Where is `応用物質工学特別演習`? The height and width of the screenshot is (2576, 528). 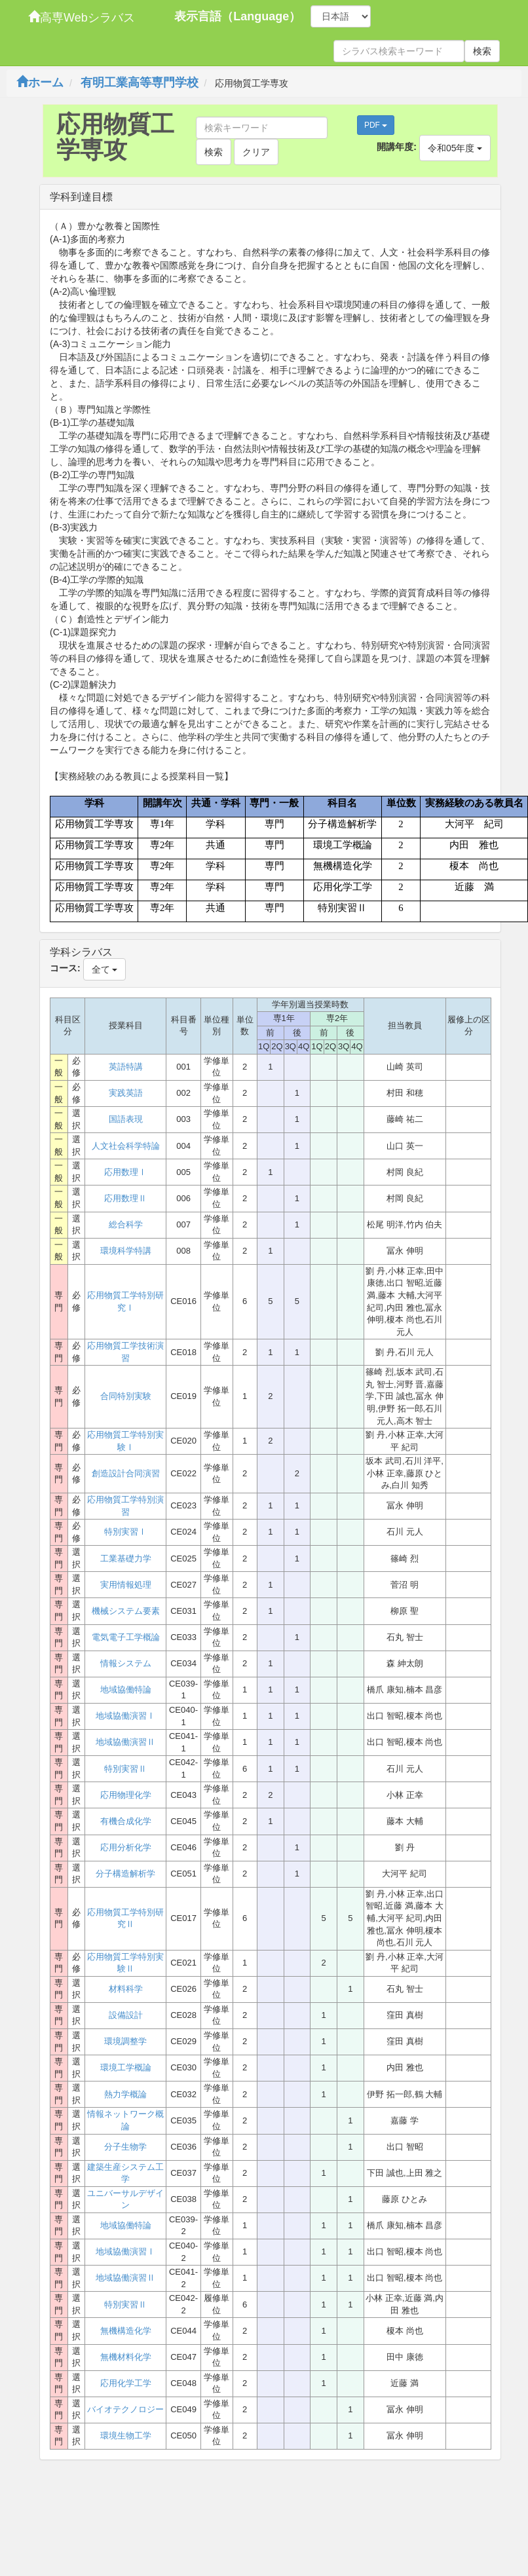
応用物質工学特別演習 is located at coordinates (125, 1506).